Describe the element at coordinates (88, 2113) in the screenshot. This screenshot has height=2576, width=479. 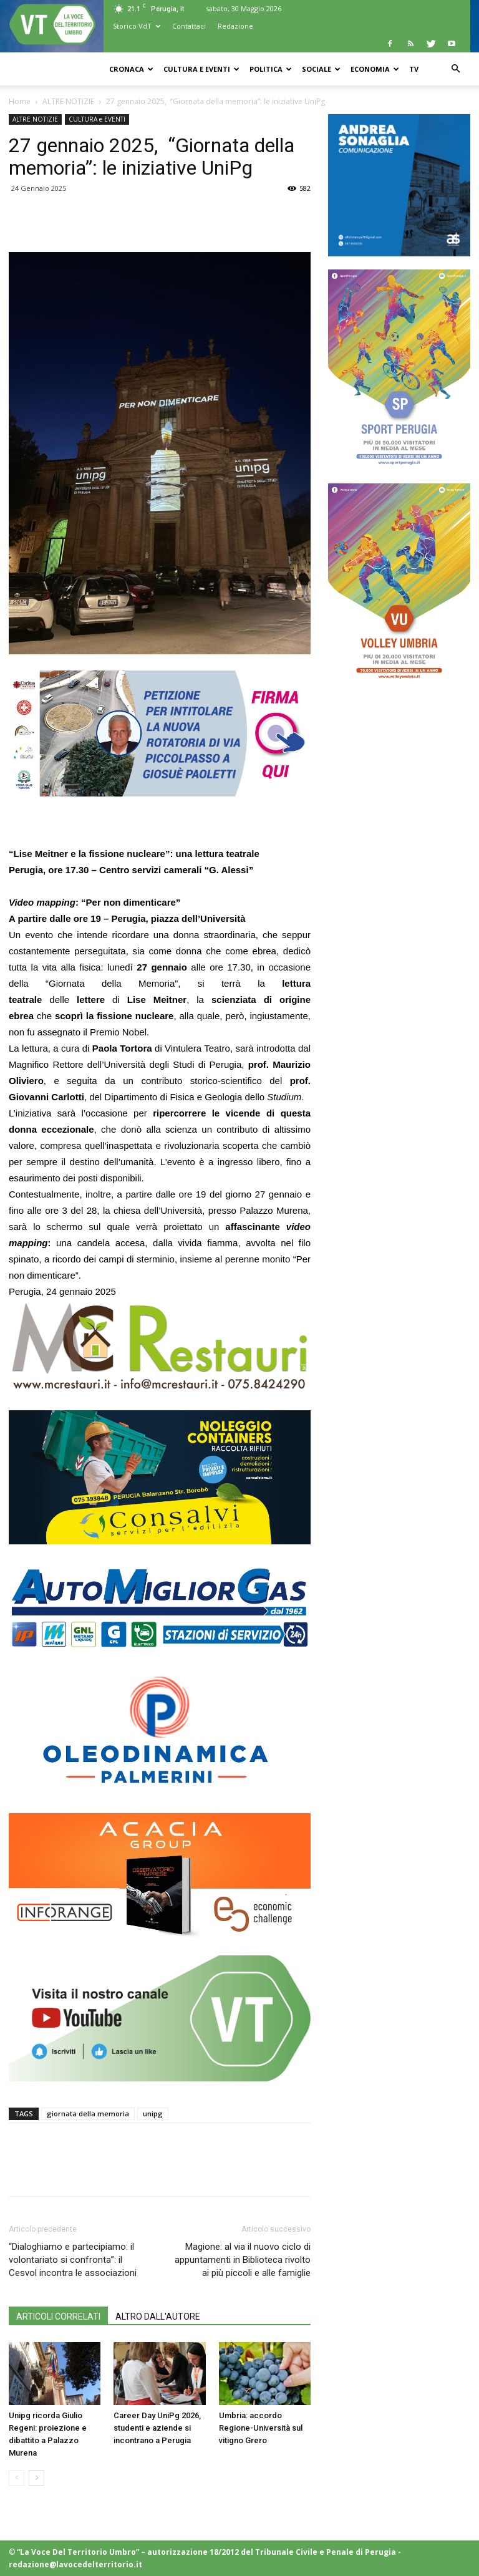
I see `giornata della memoria` at that location.